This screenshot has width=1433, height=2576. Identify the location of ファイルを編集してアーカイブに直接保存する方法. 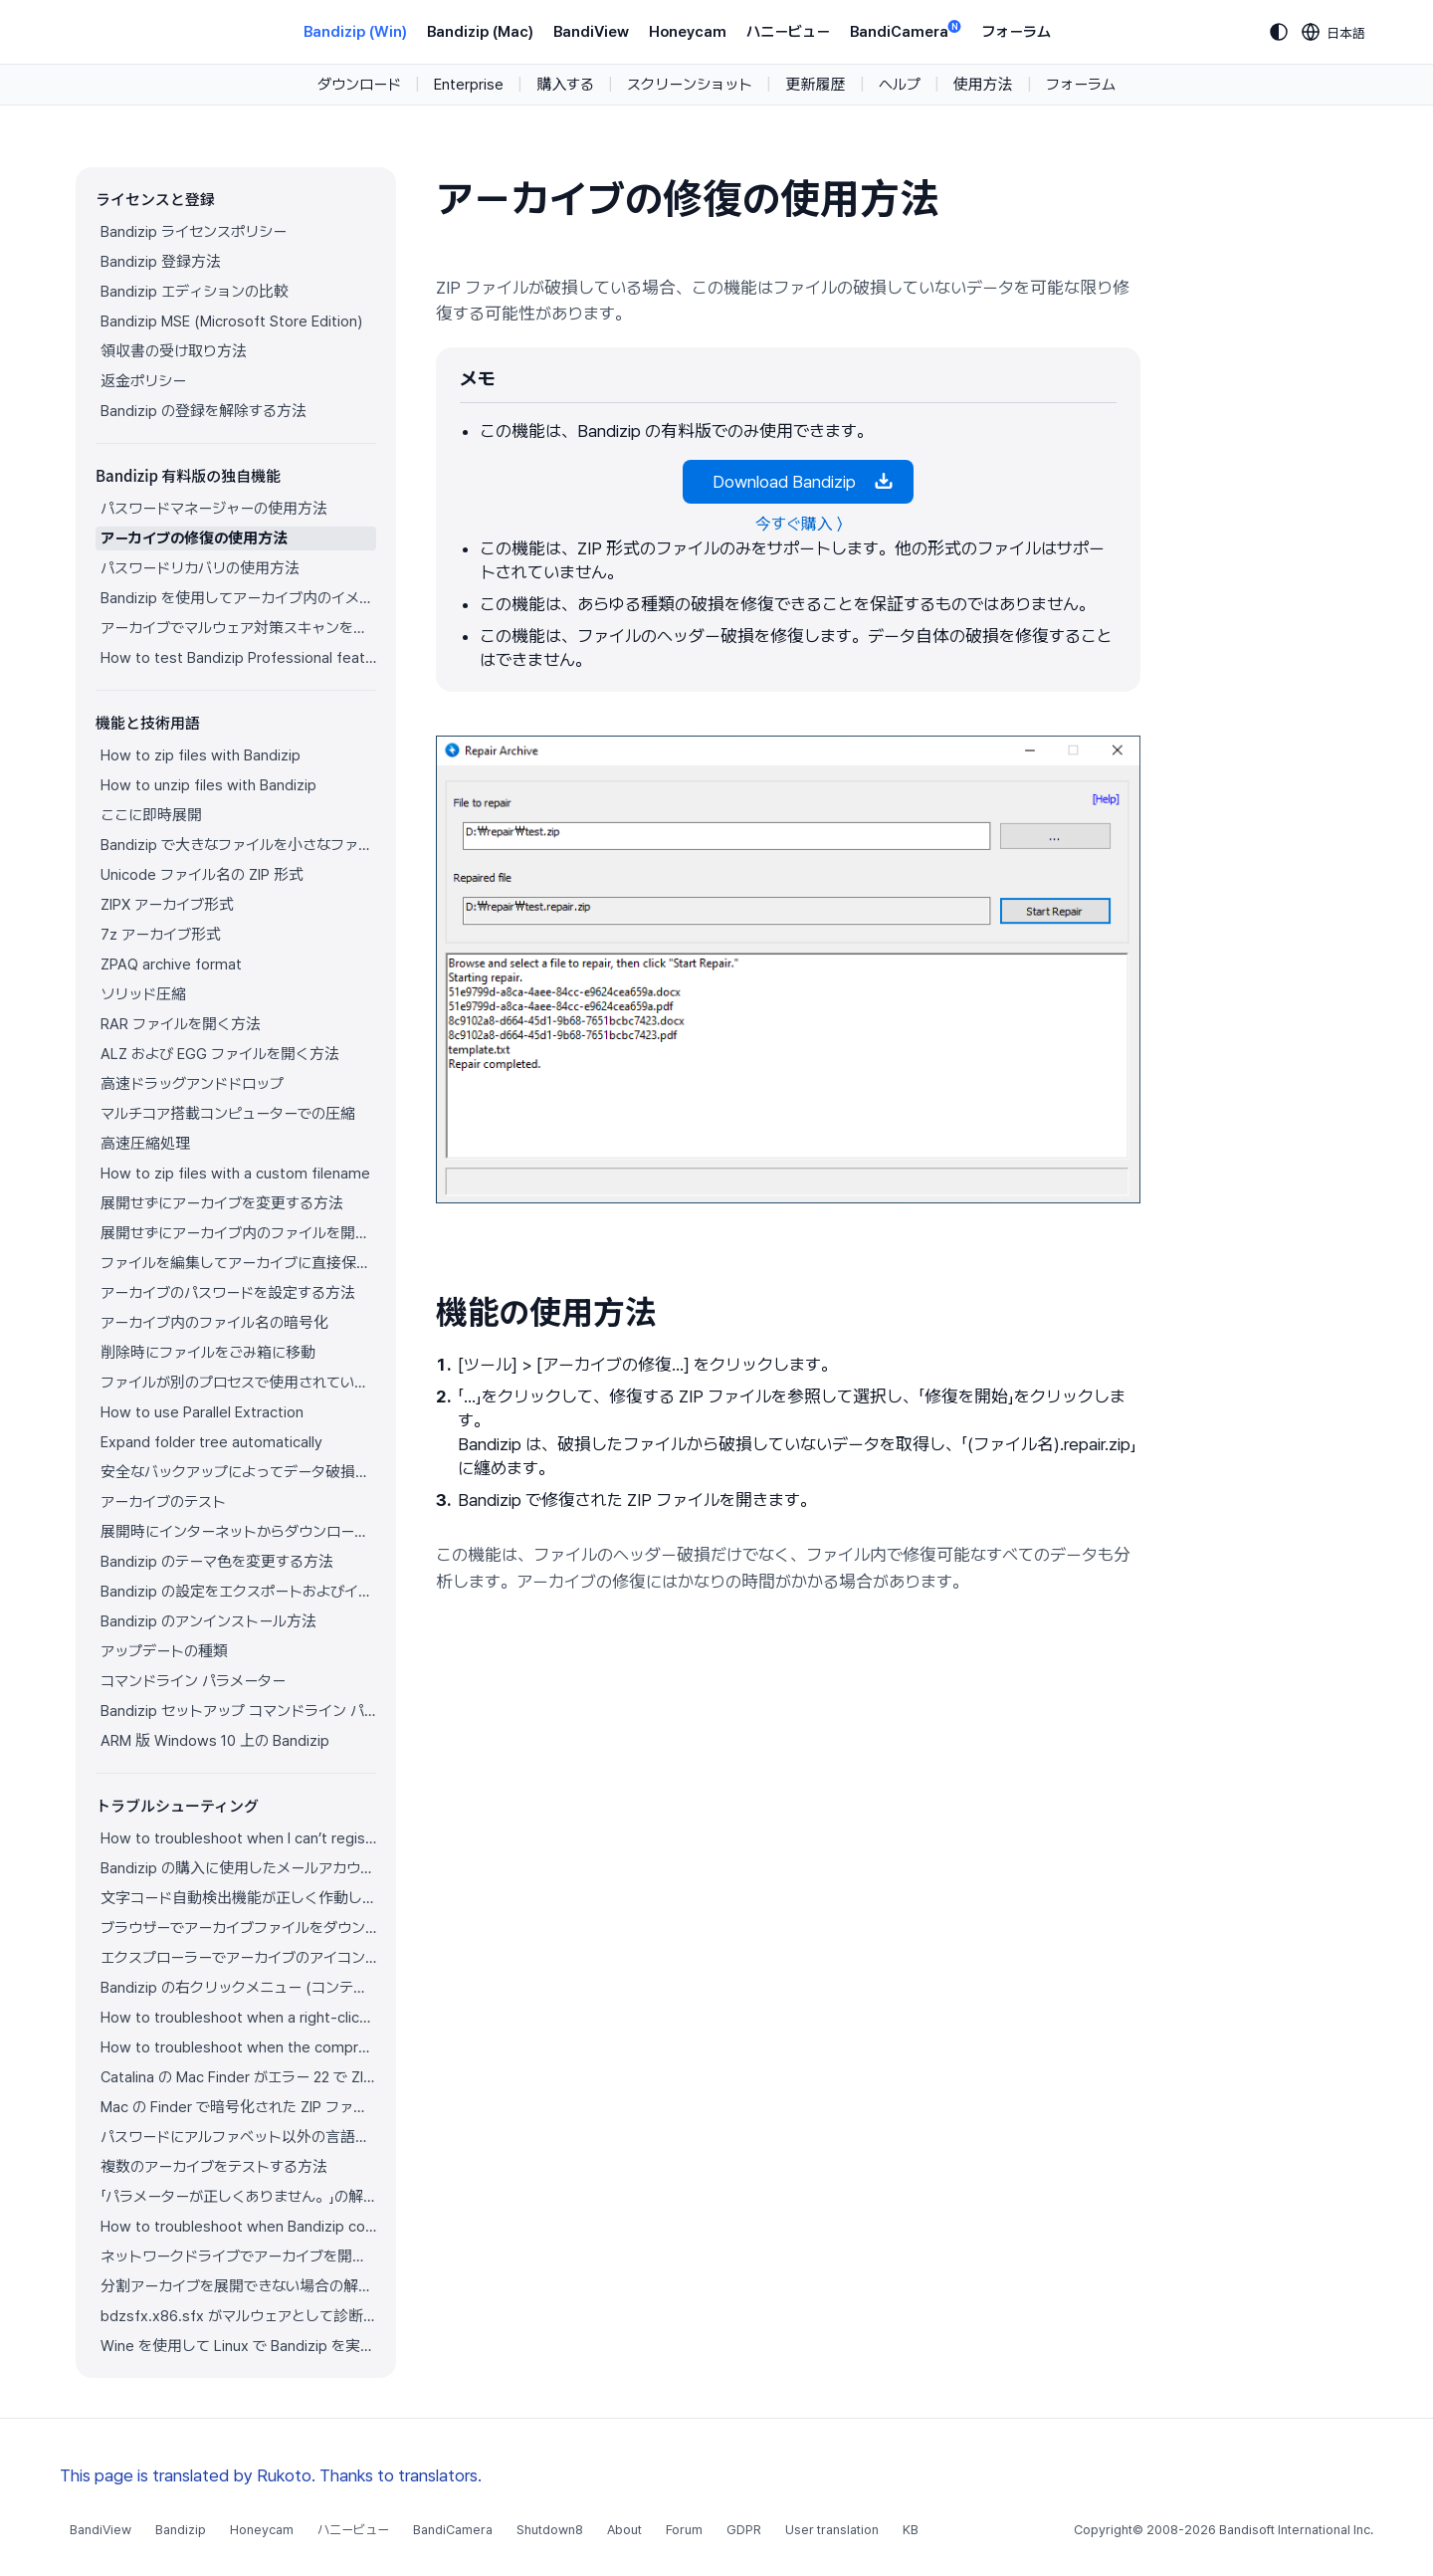
(238, 1263).